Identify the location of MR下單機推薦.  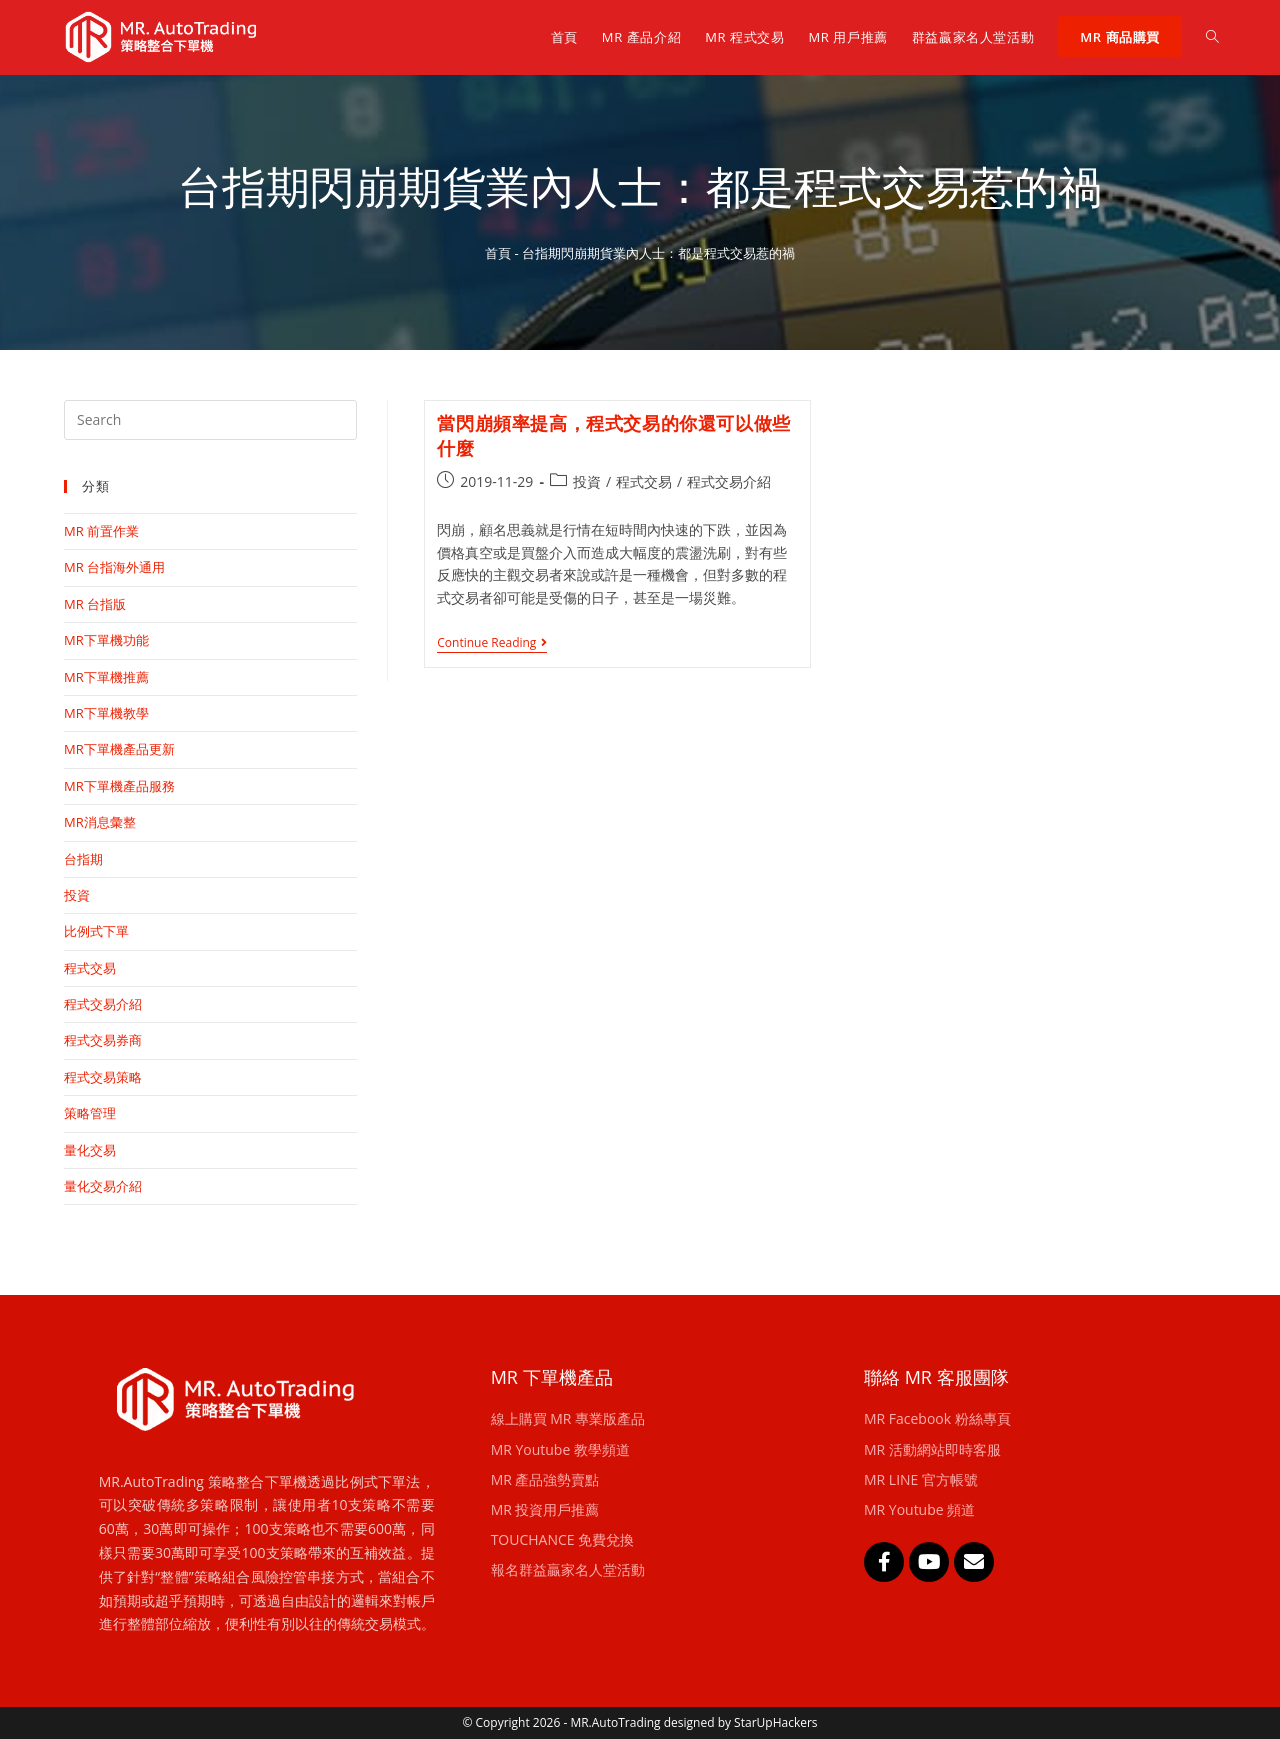
(106, 677).